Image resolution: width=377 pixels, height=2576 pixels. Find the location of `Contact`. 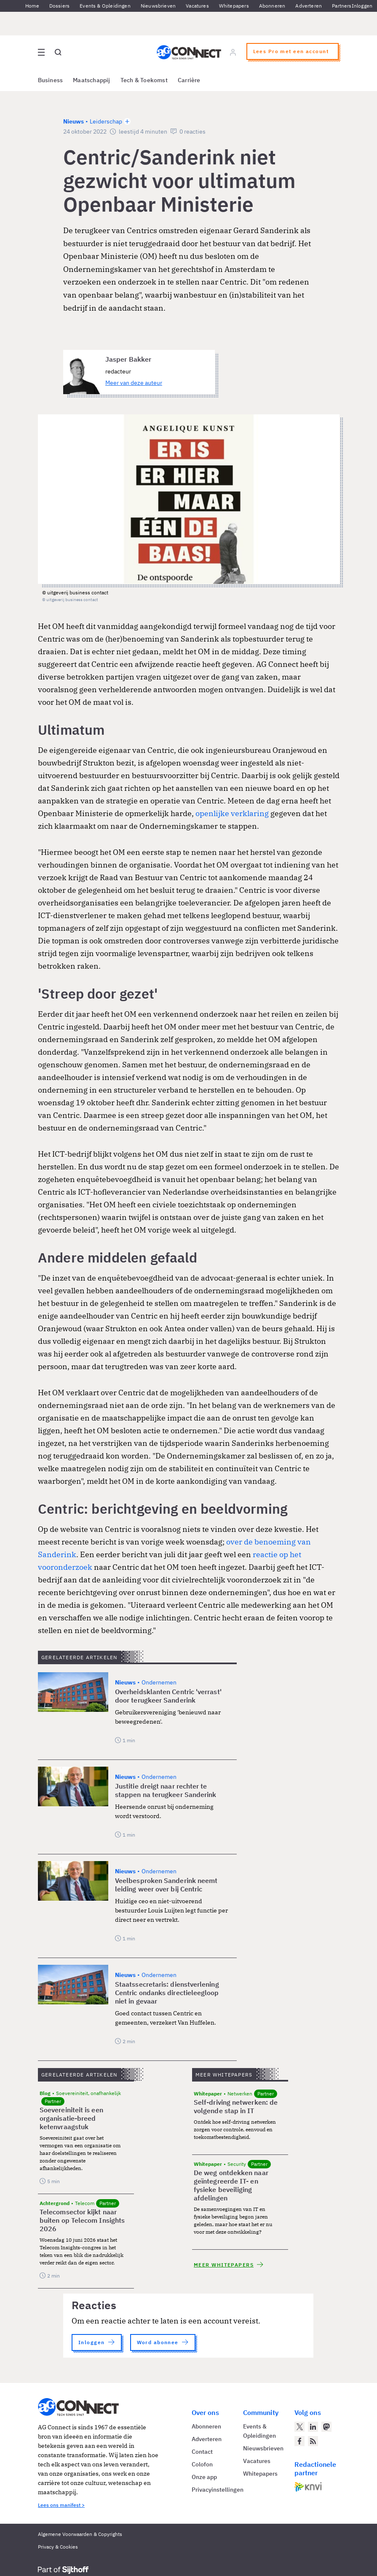

Contact is located at coordinates (202, 2451).